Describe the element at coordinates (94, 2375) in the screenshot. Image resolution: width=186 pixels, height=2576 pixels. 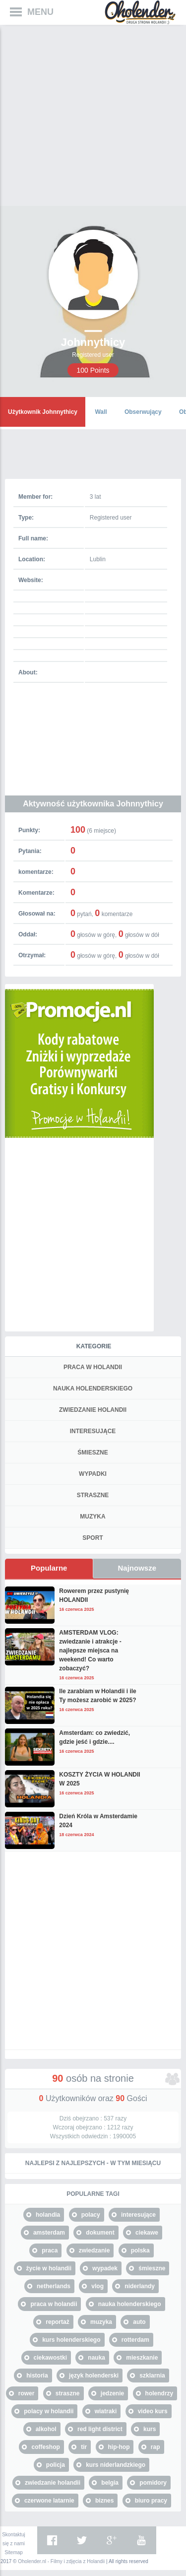
I see `język holenderski` at that location.